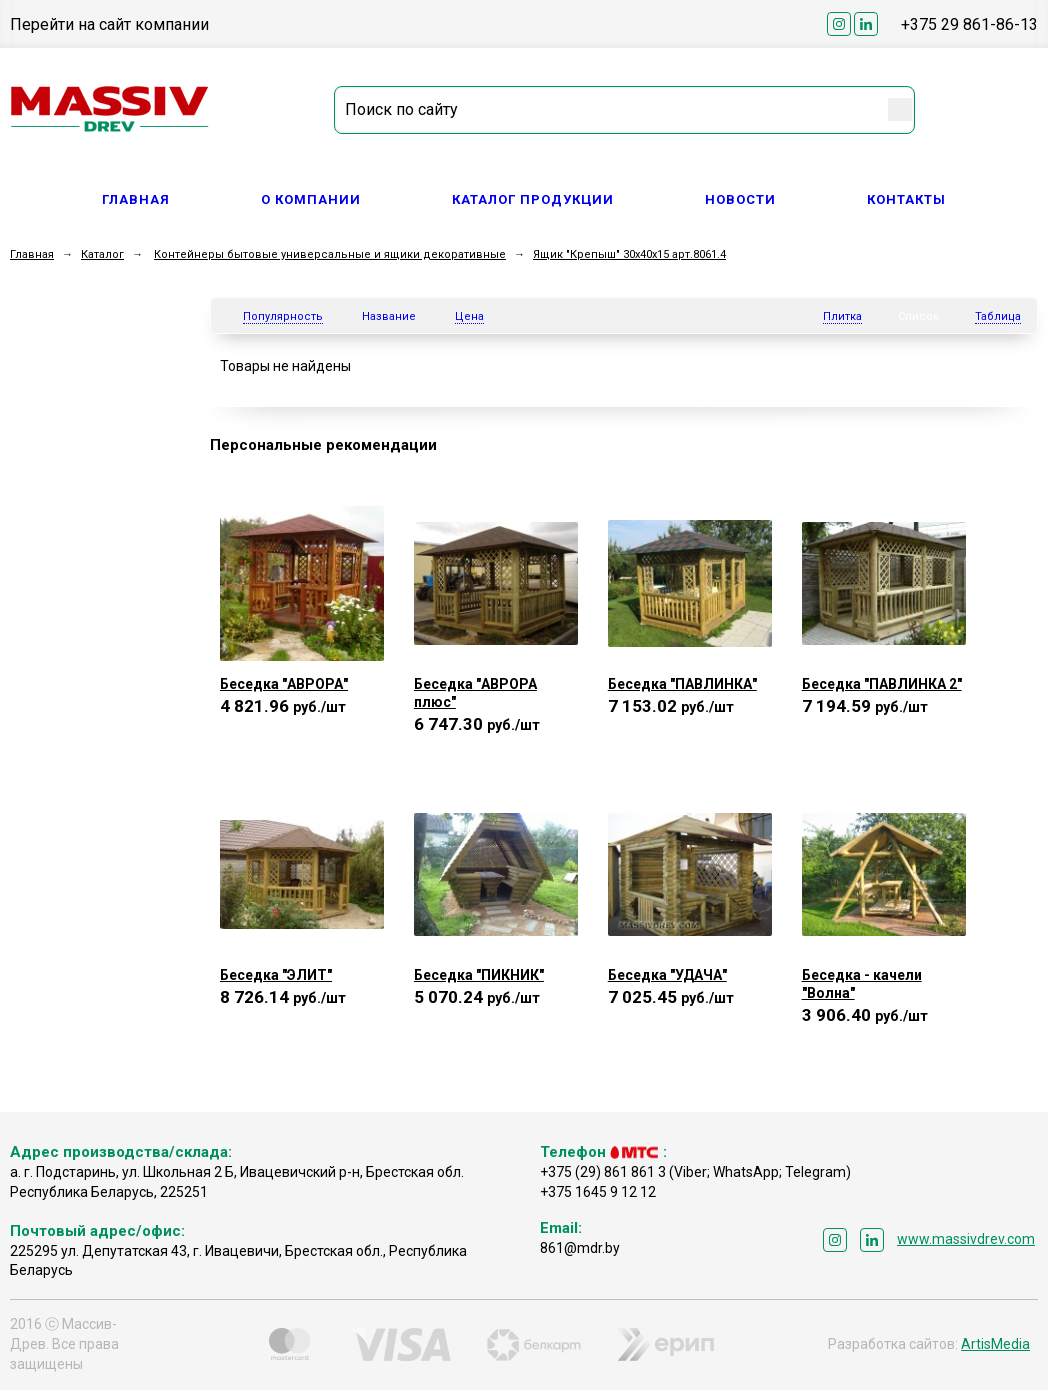  What do you see at coordinates (629, 254) in the screenshot?
I see `Ящик "Крепыш" 30x40x15 арт.8061.4` at bounding box center [629, 254].